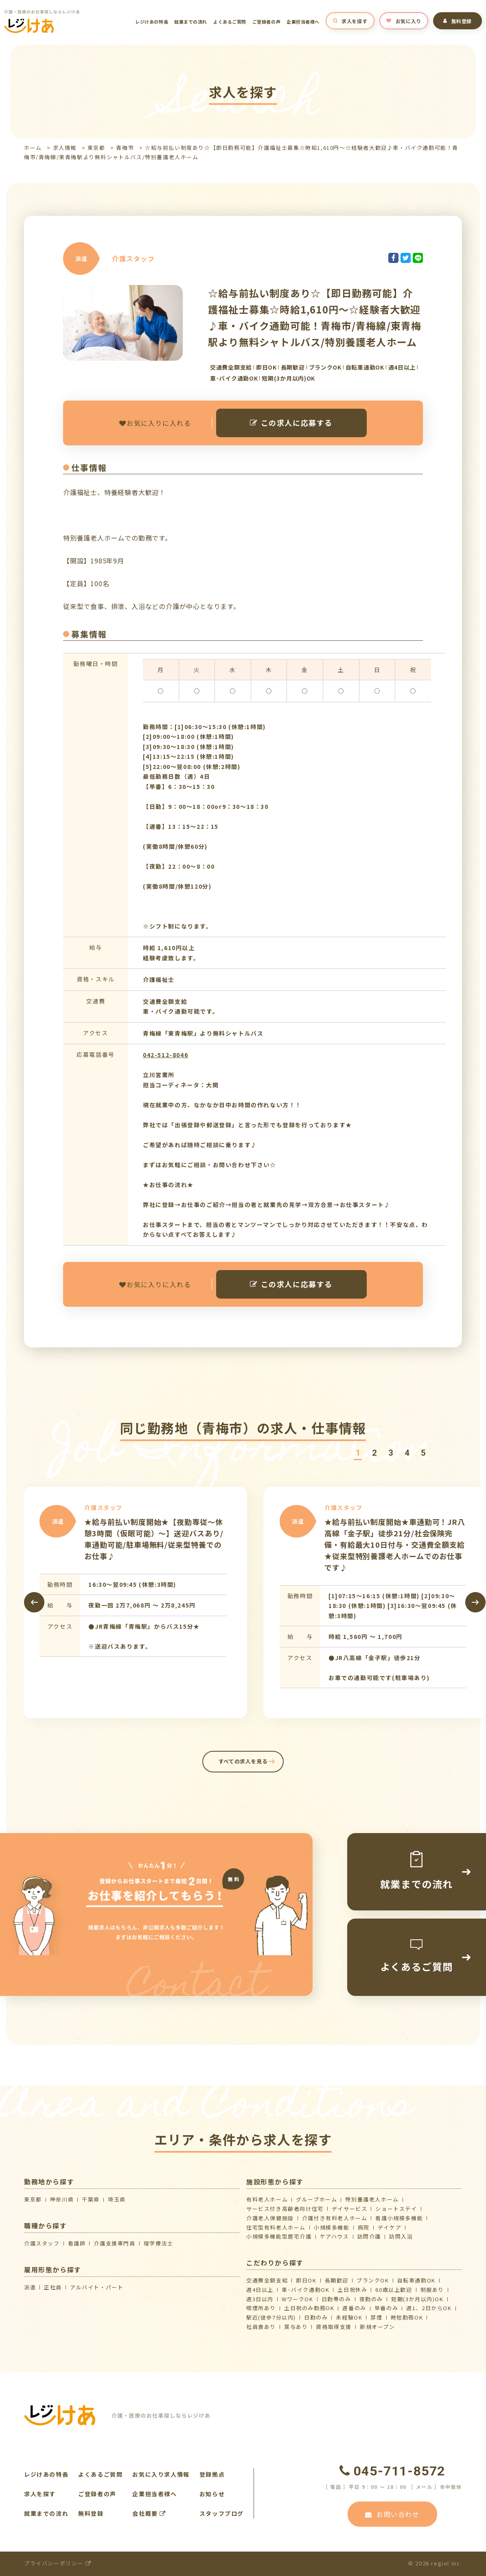 The height and width of the screenshot is (2576, 486). I want to click on 求人を探す, so click(350, 21).